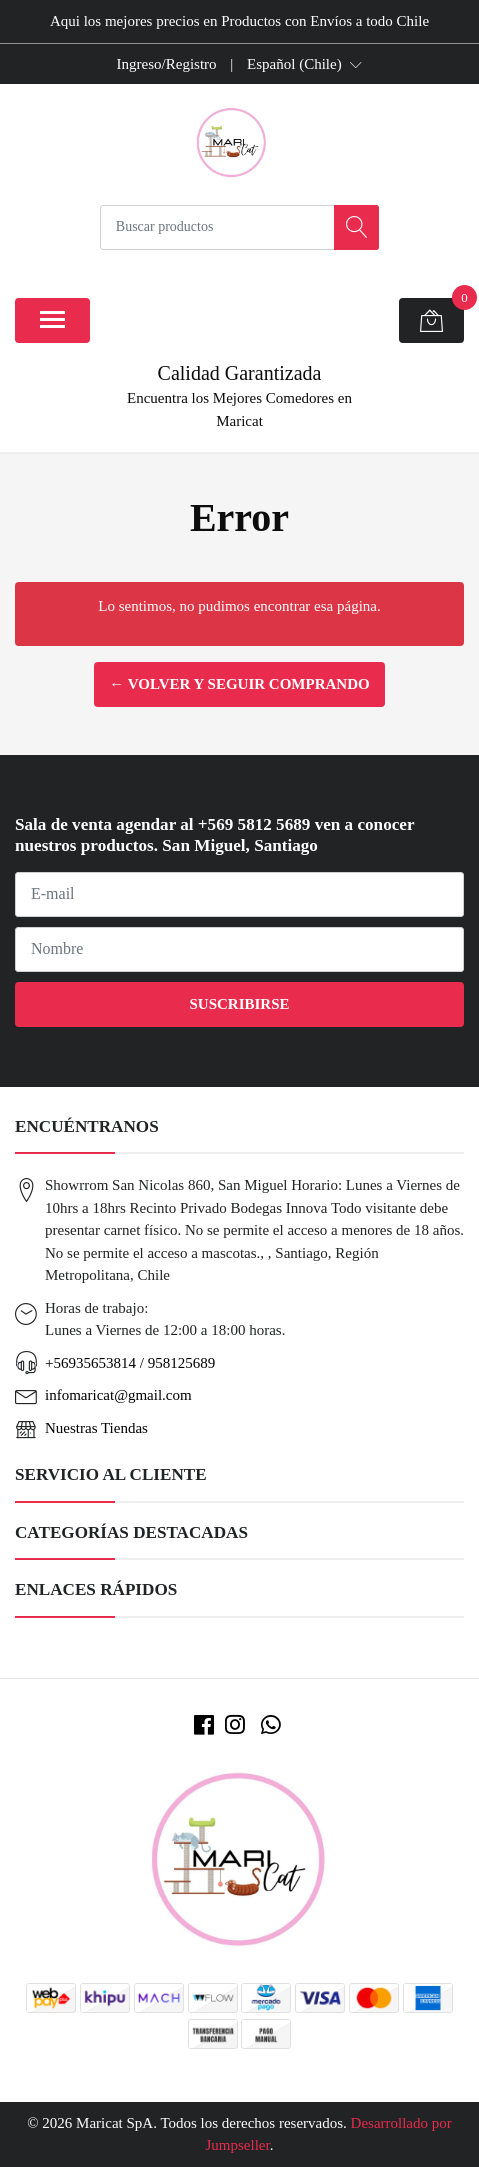 Image resolution: width=479 pixels, height=2167 pixels. I want to click on Nuestras Tiendas, so click(96, 1428).